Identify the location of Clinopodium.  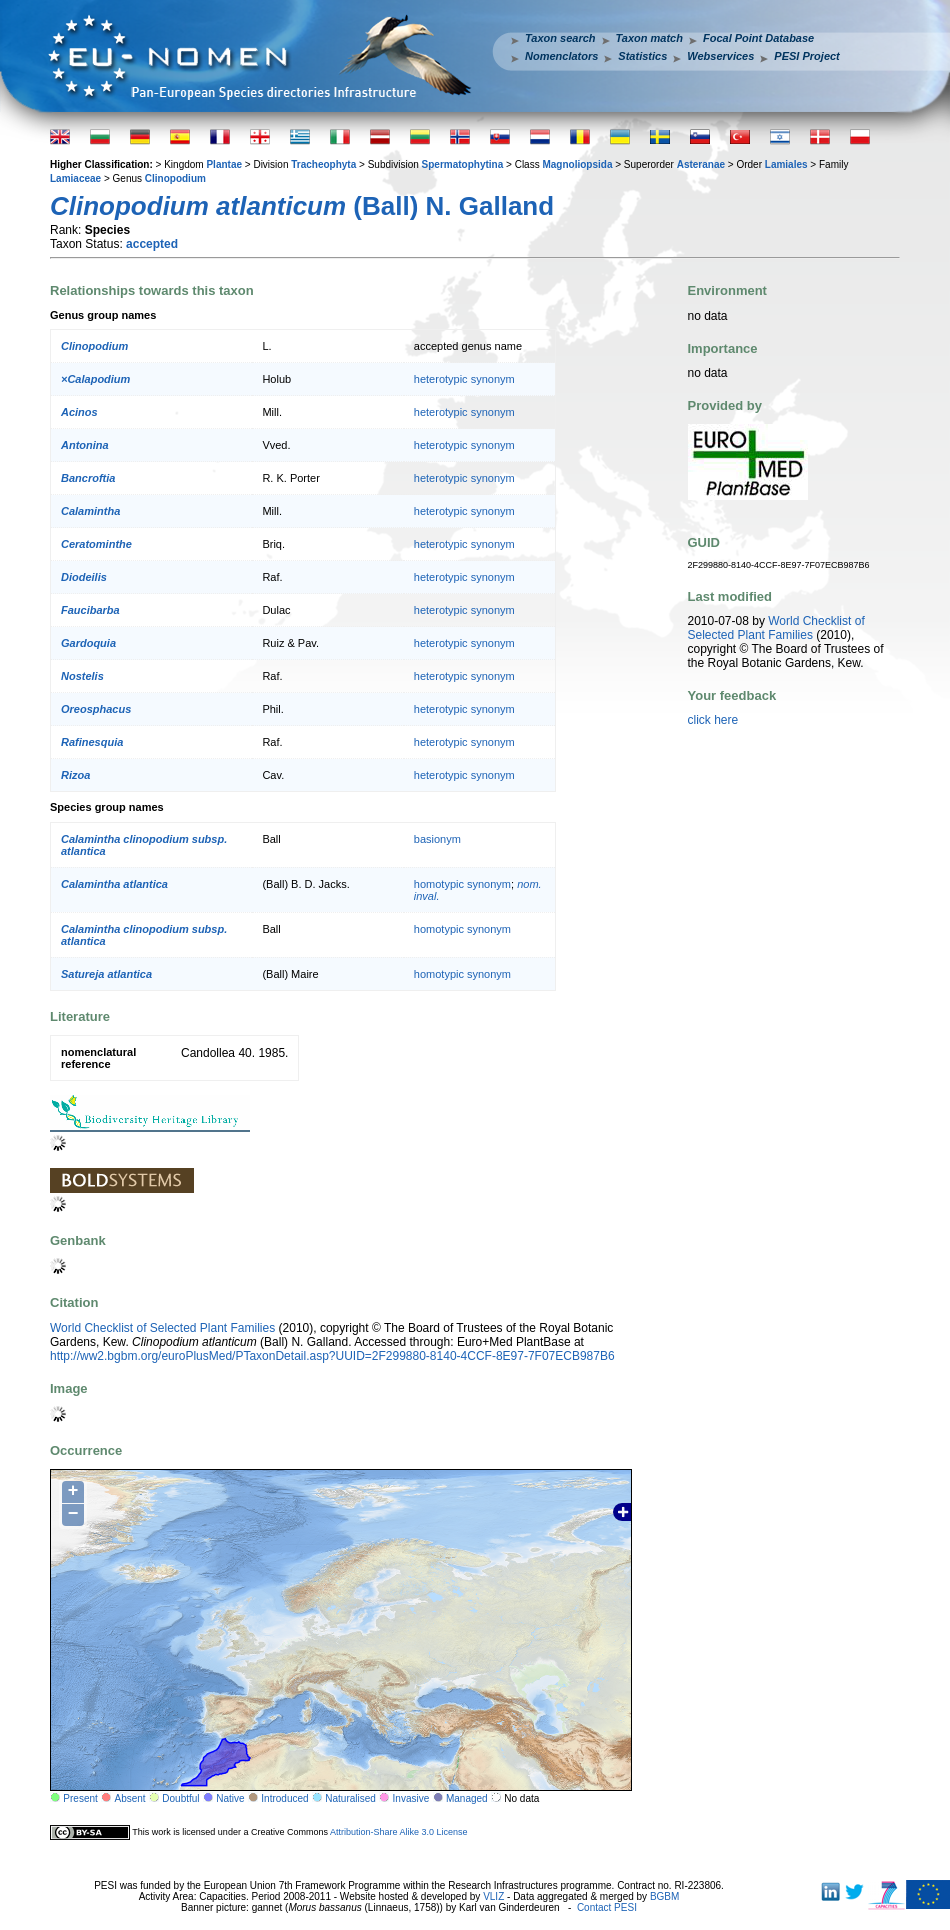
(175, 178).